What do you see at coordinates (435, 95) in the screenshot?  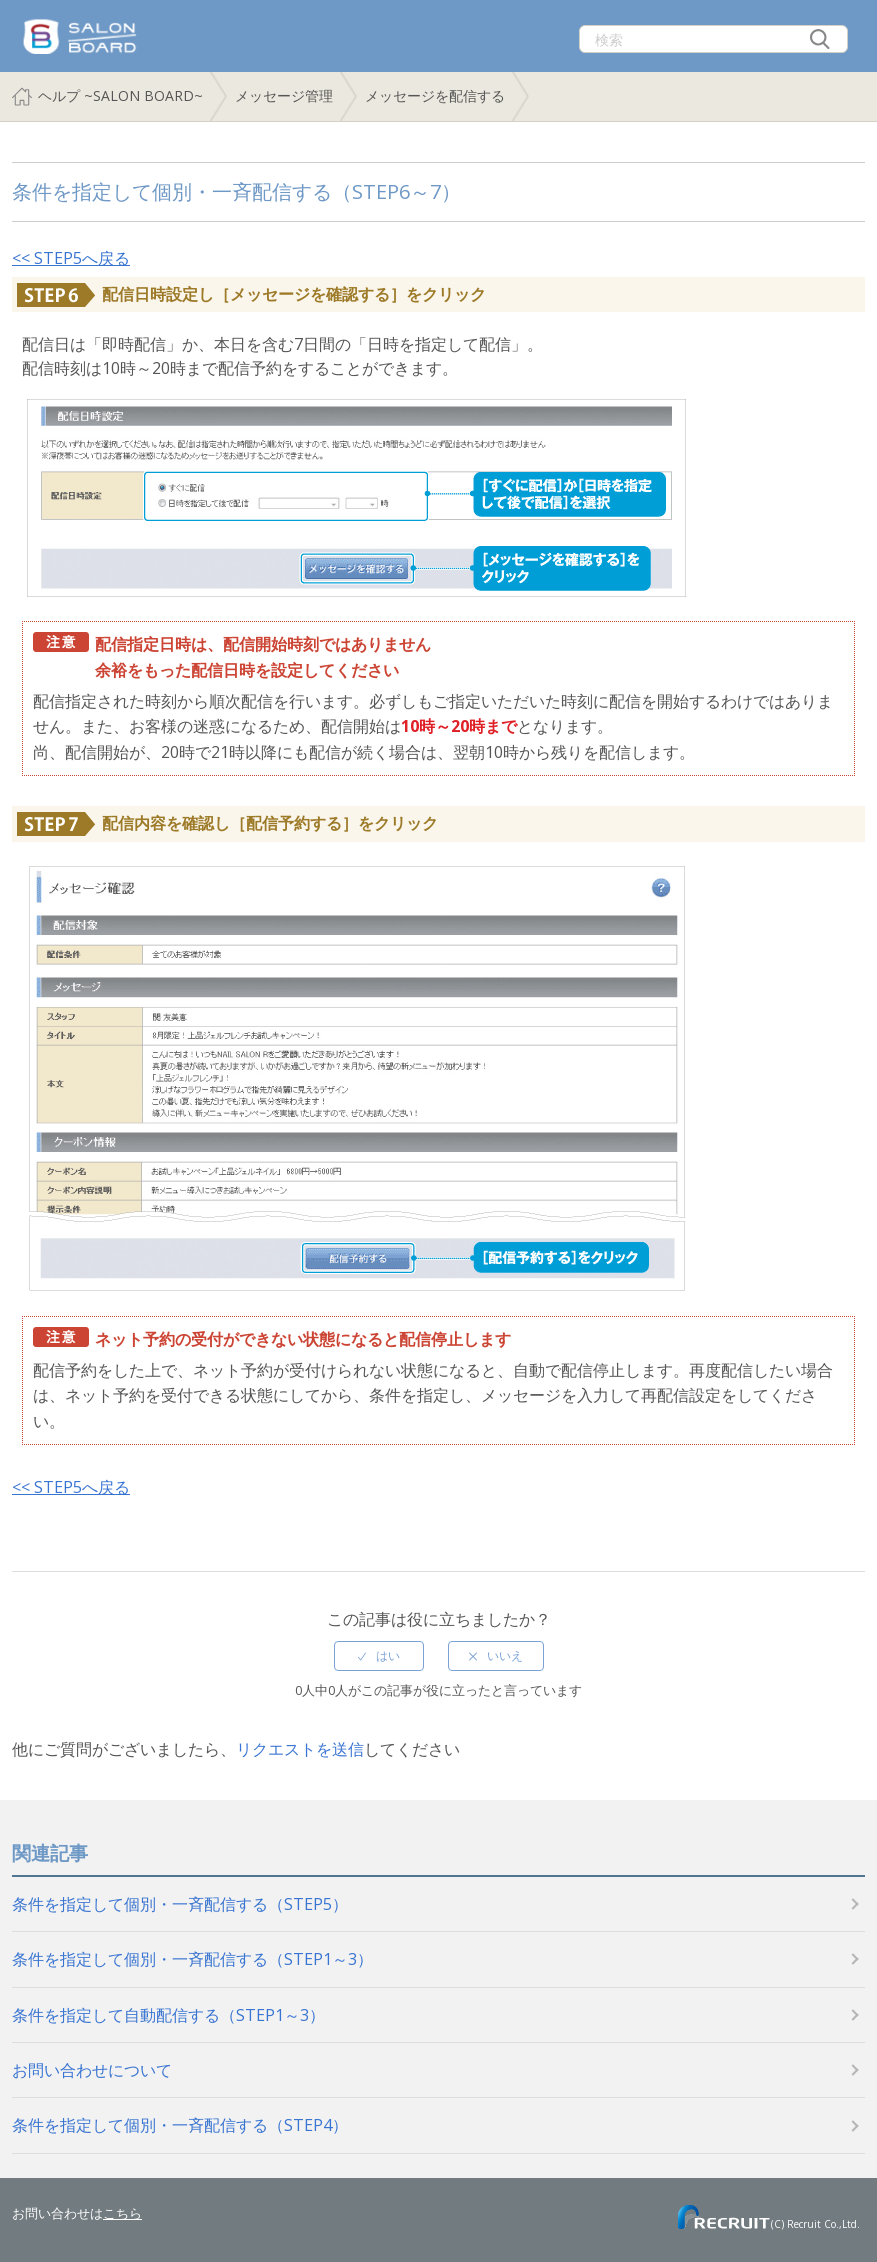 I see `メッセージを配信する` at bounding box center [435, 95].